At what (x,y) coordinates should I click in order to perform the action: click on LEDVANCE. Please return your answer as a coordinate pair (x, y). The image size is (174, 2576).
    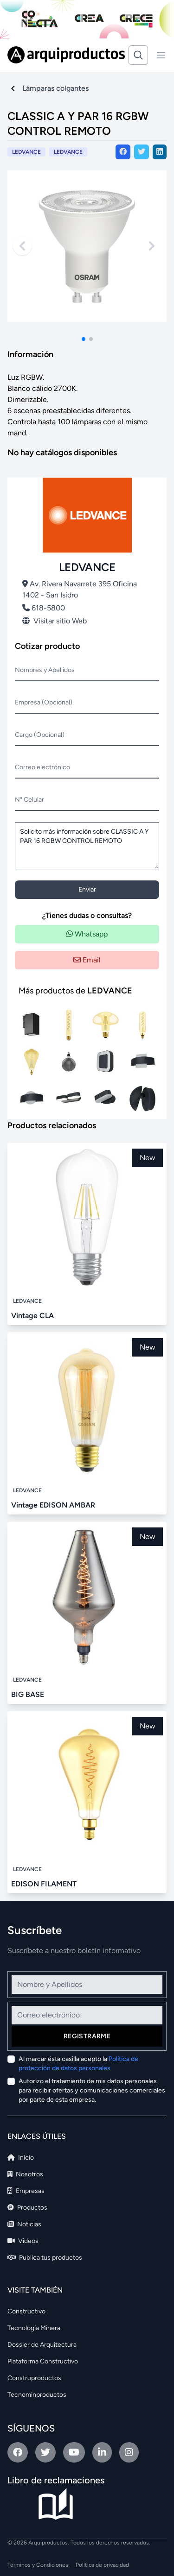
    Looking at the image, I should click on (68, 152).